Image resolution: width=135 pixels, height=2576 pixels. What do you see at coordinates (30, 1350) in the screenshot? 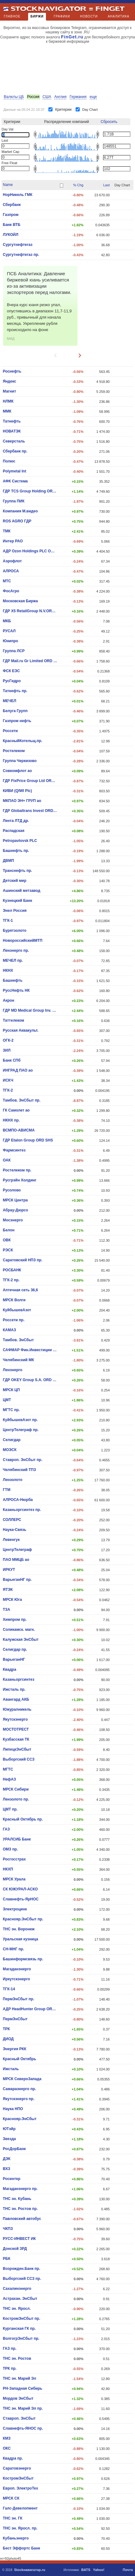
I see `САФМАР Фин.Инвестиции ПАО ао` at bounding box center [30, 1350].